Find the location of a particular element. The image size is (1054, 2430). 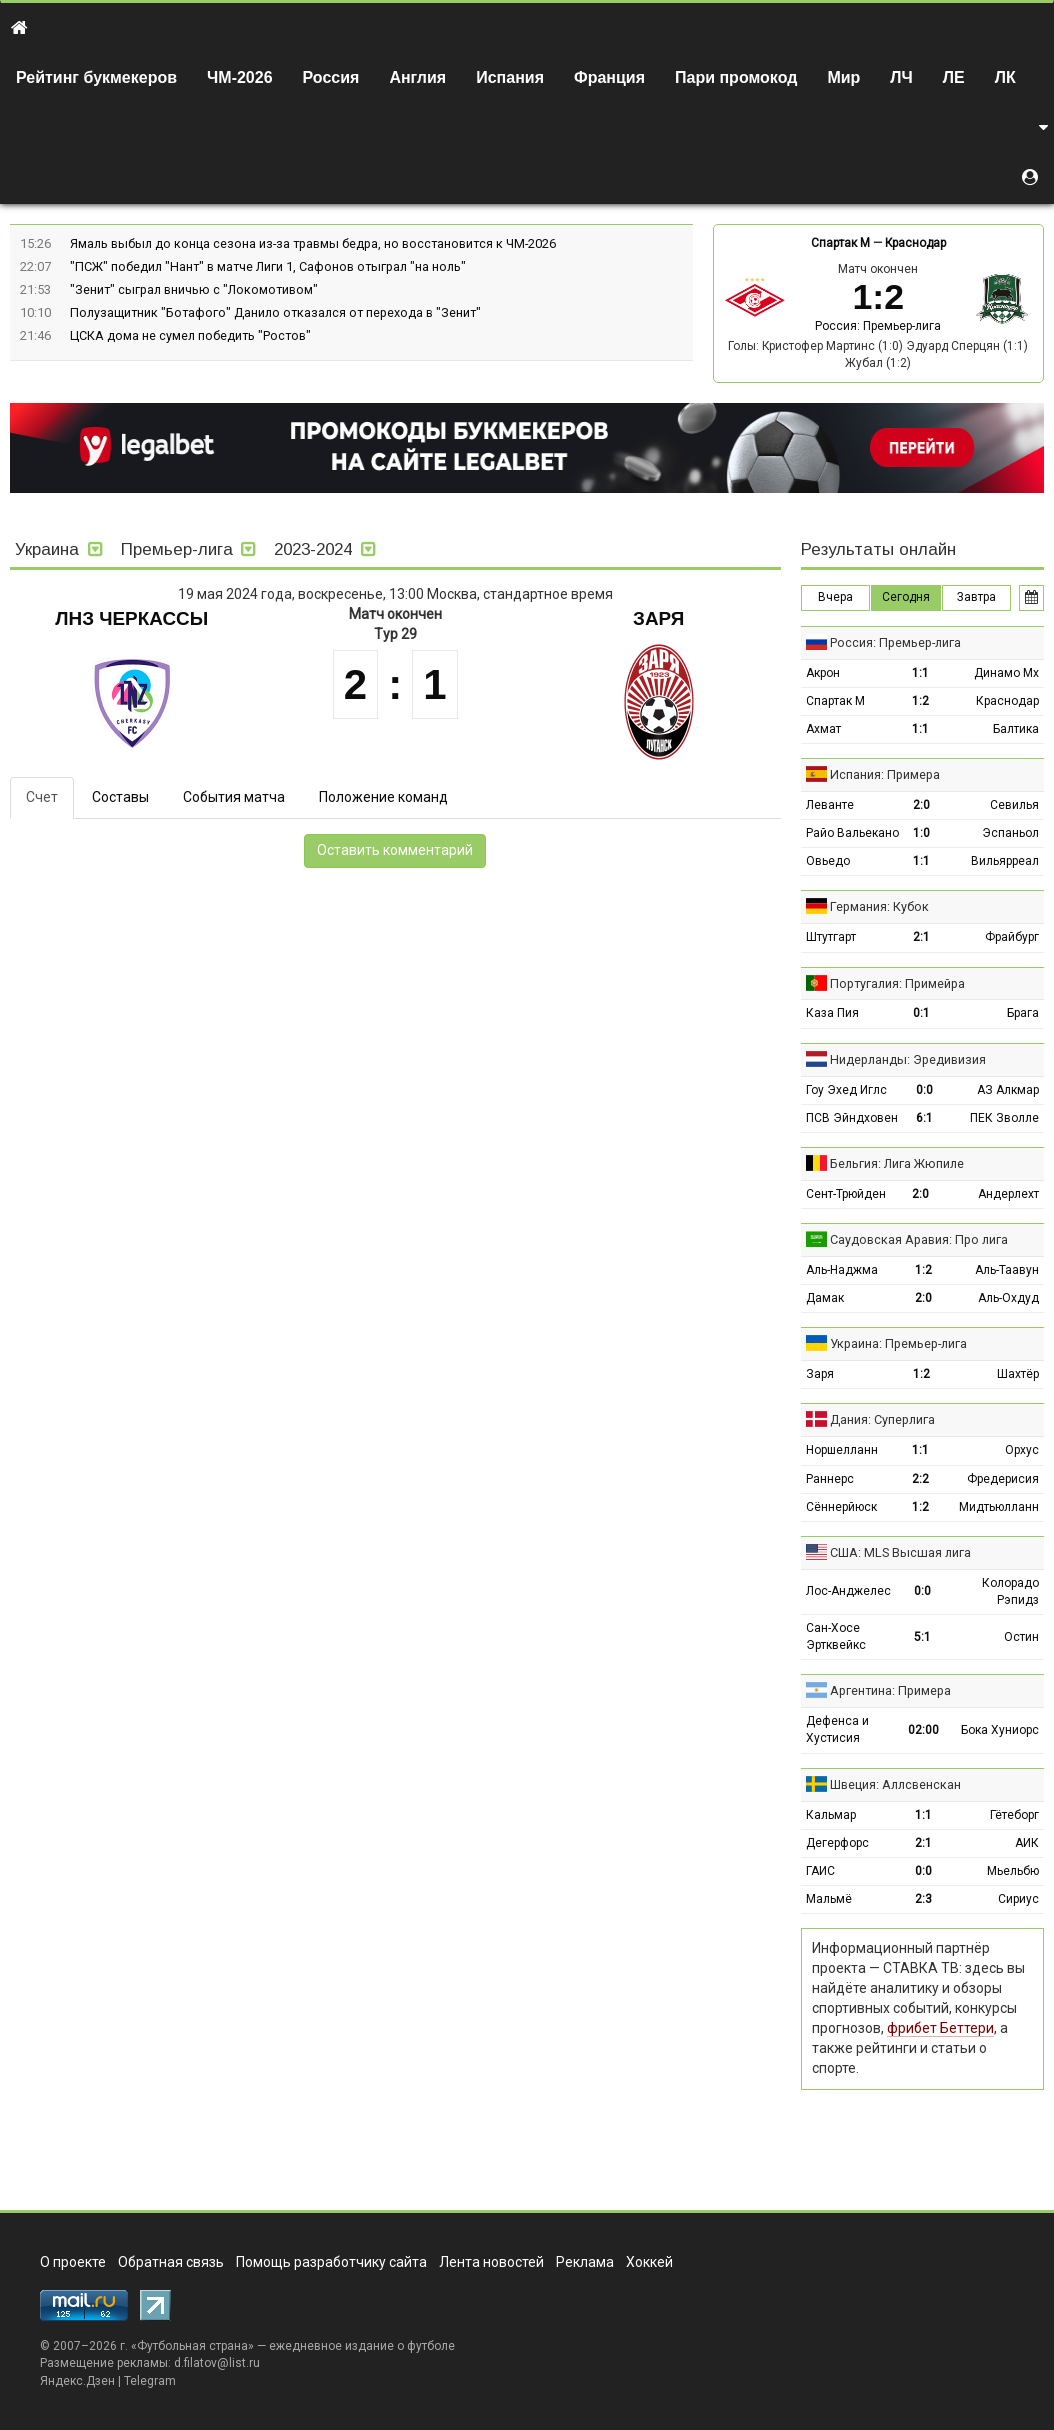

ПСВ Эйндховен is located at coordinates (852, 1118).